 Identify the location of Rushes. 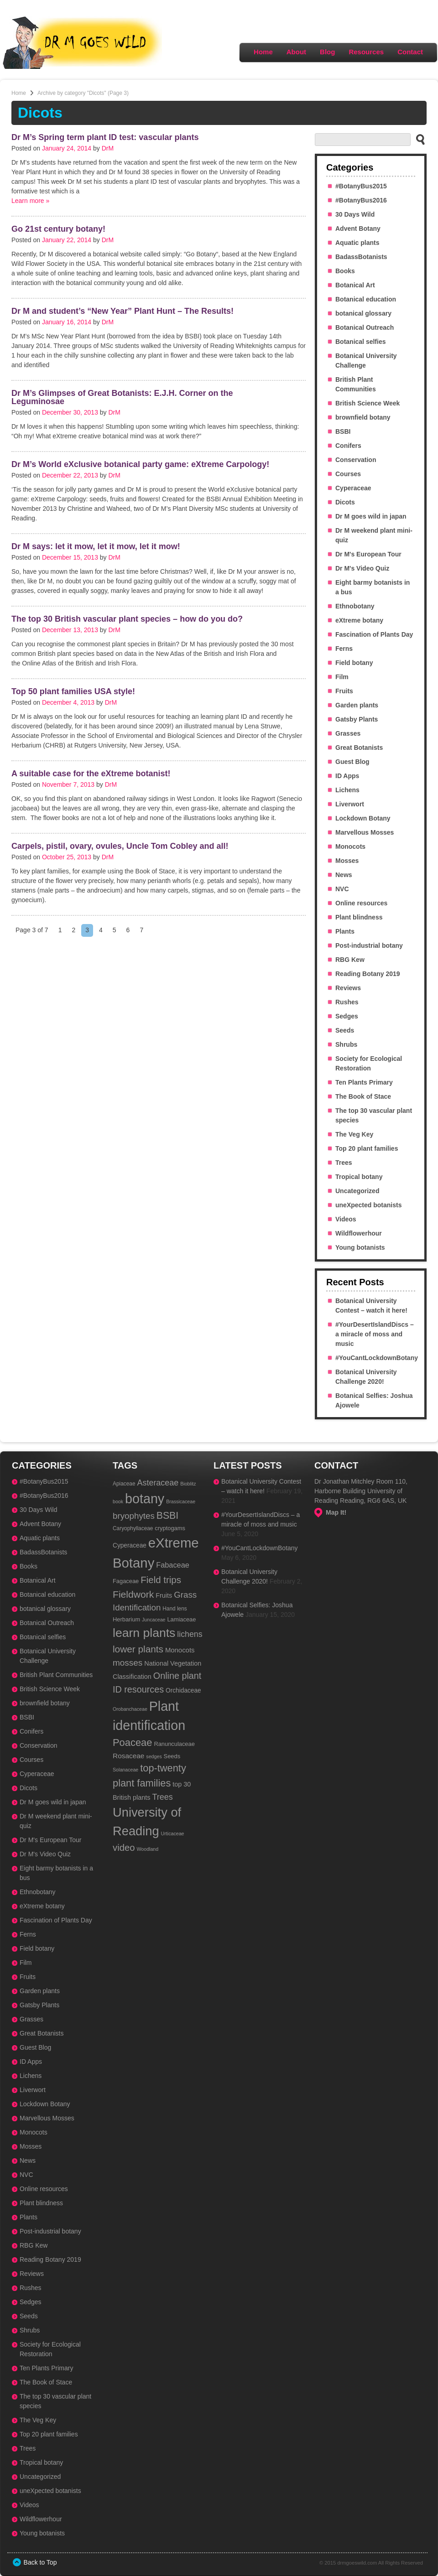
(347, 1002).